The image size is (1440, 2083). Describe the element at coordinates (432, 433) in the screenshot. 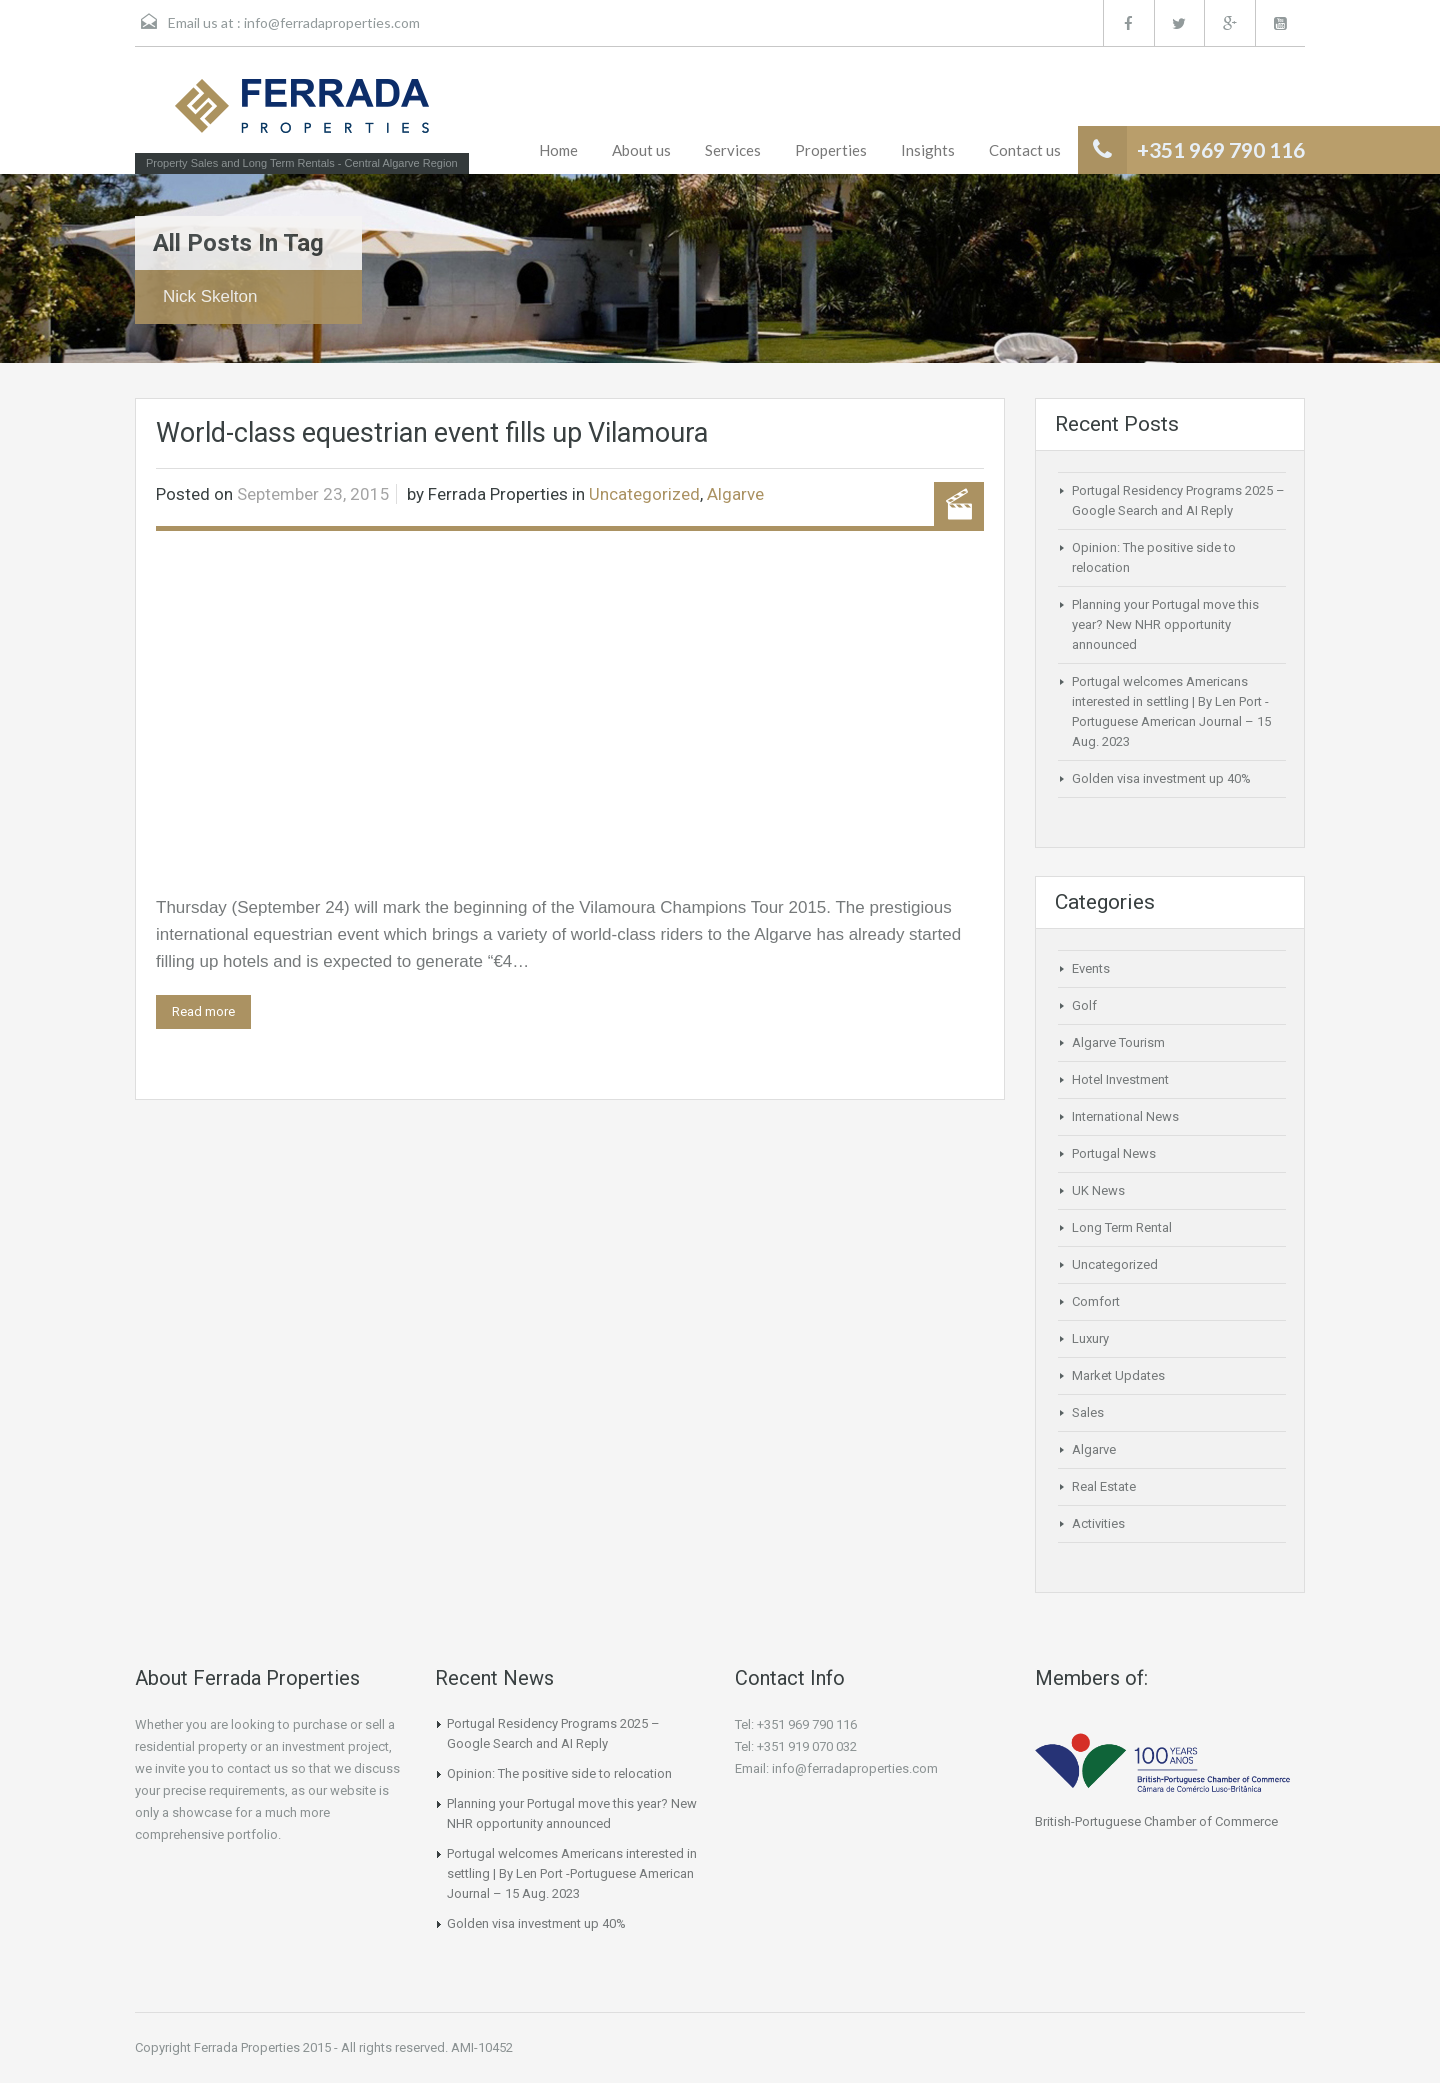

I see `World-class equestrian event fills up Vilamoura` at that location.